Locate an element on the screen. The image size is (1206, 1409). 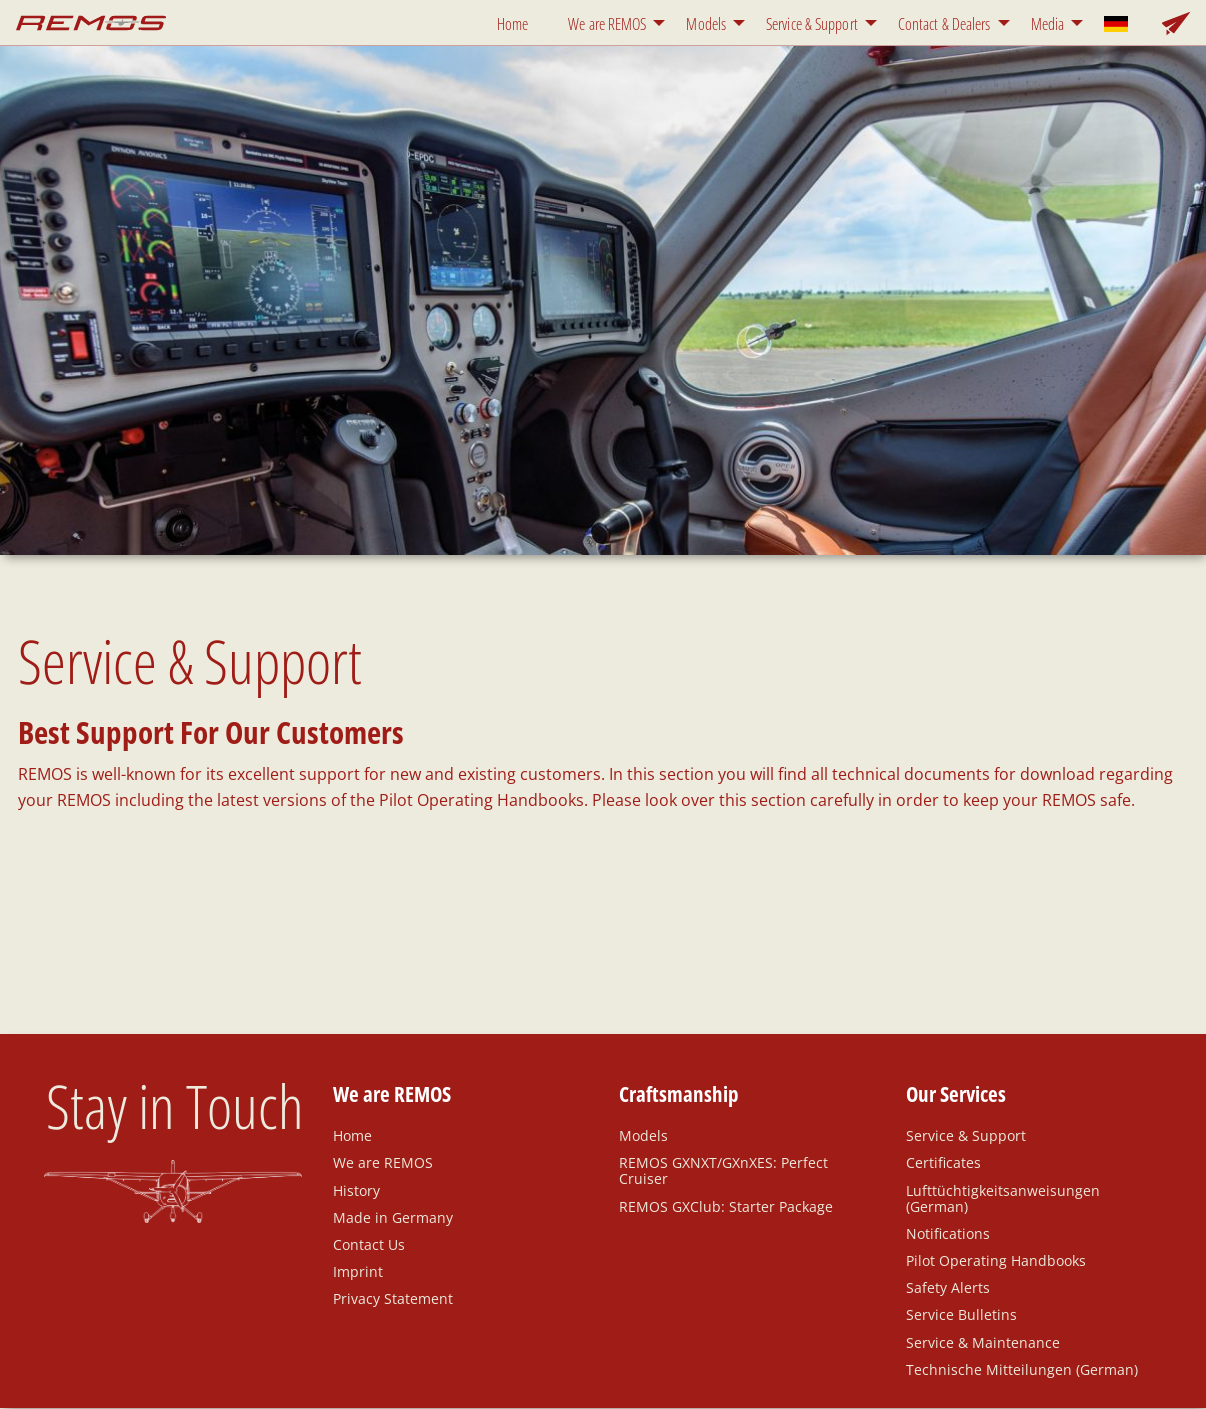
Media is located at coordinates (1048, 24).